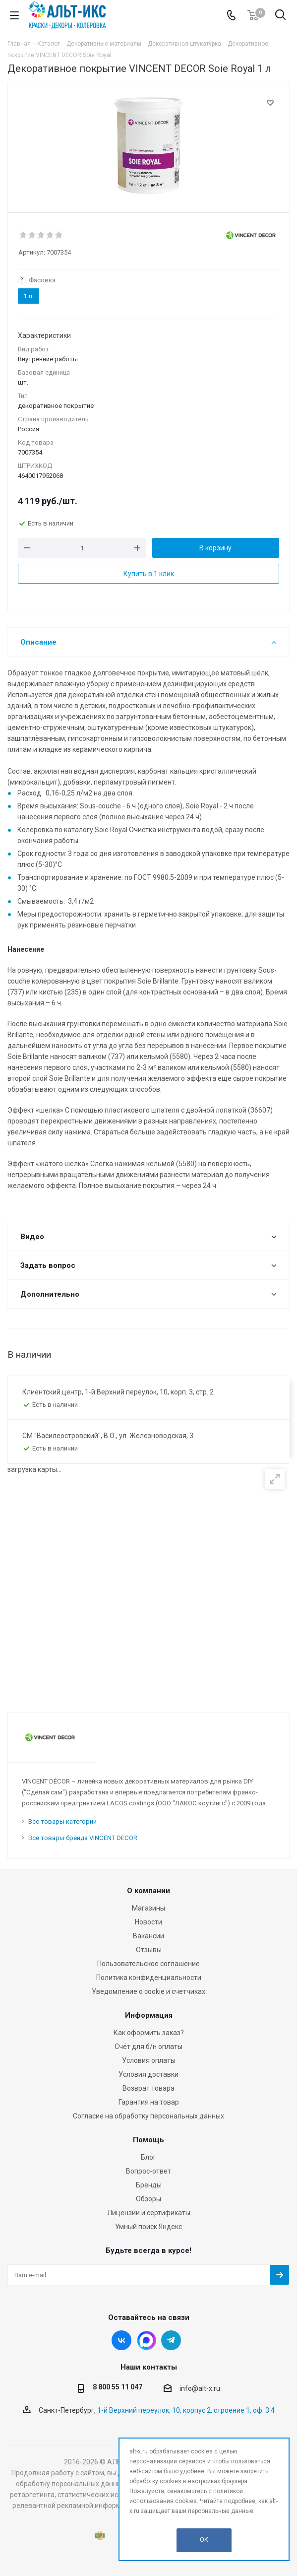 The width and height of the screenshot is (297, 2576). Describe the element at coordinates (146, 2340) in the screenshot. I see `Instagram` at that location.